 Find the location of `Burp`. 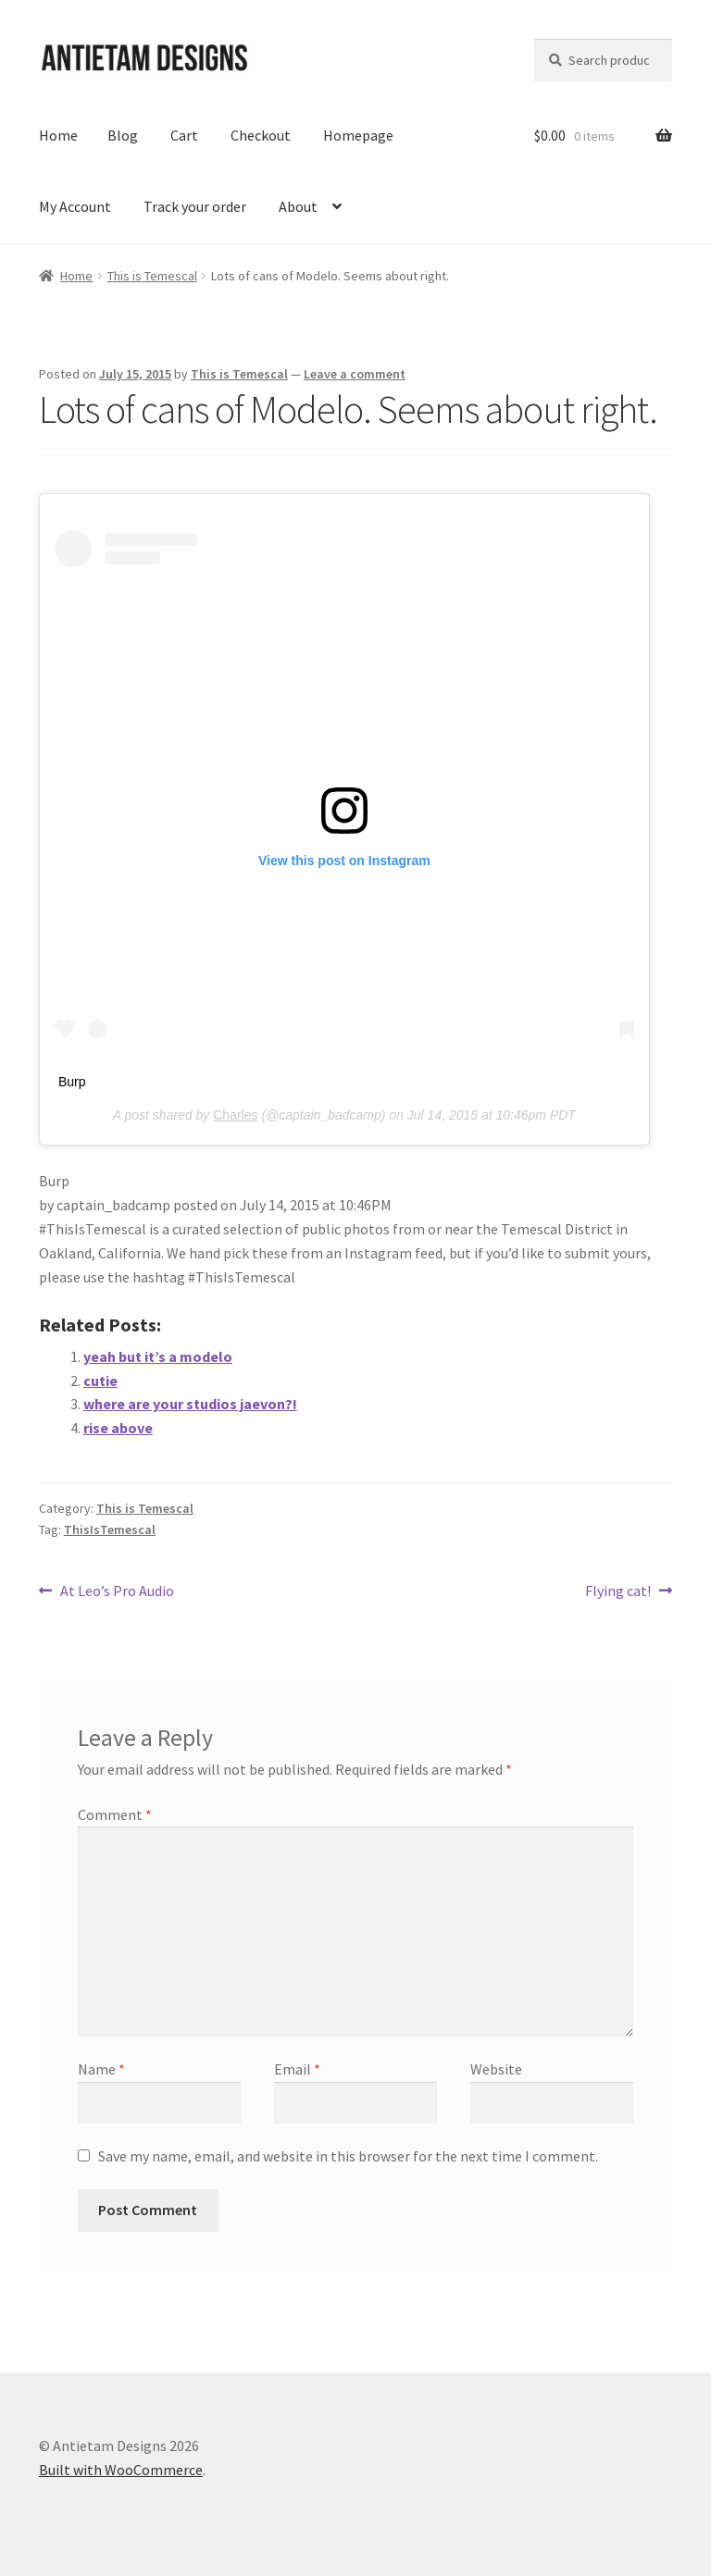

Burp is located at coordinates (72, 1081).